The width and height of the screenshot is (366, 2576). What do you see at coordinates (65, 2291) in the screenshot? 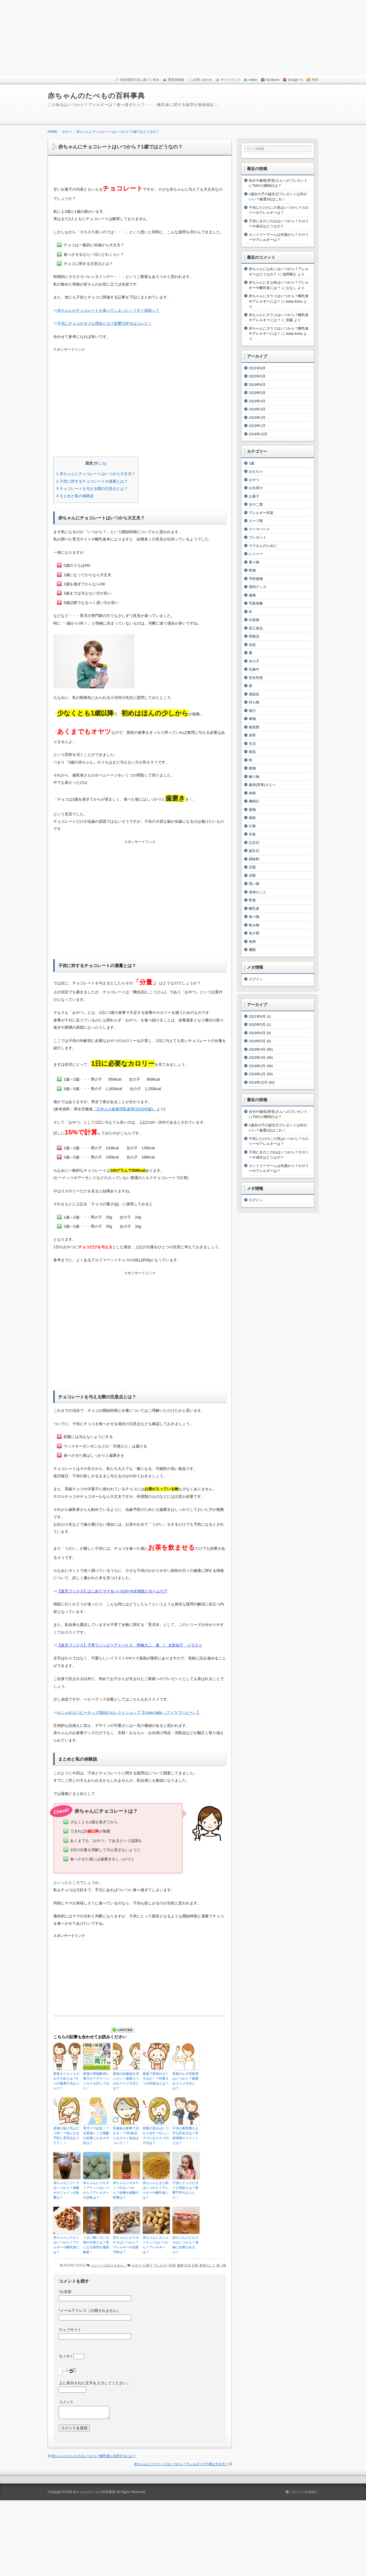
I see `お名前` at bounding box center [65, 2291].